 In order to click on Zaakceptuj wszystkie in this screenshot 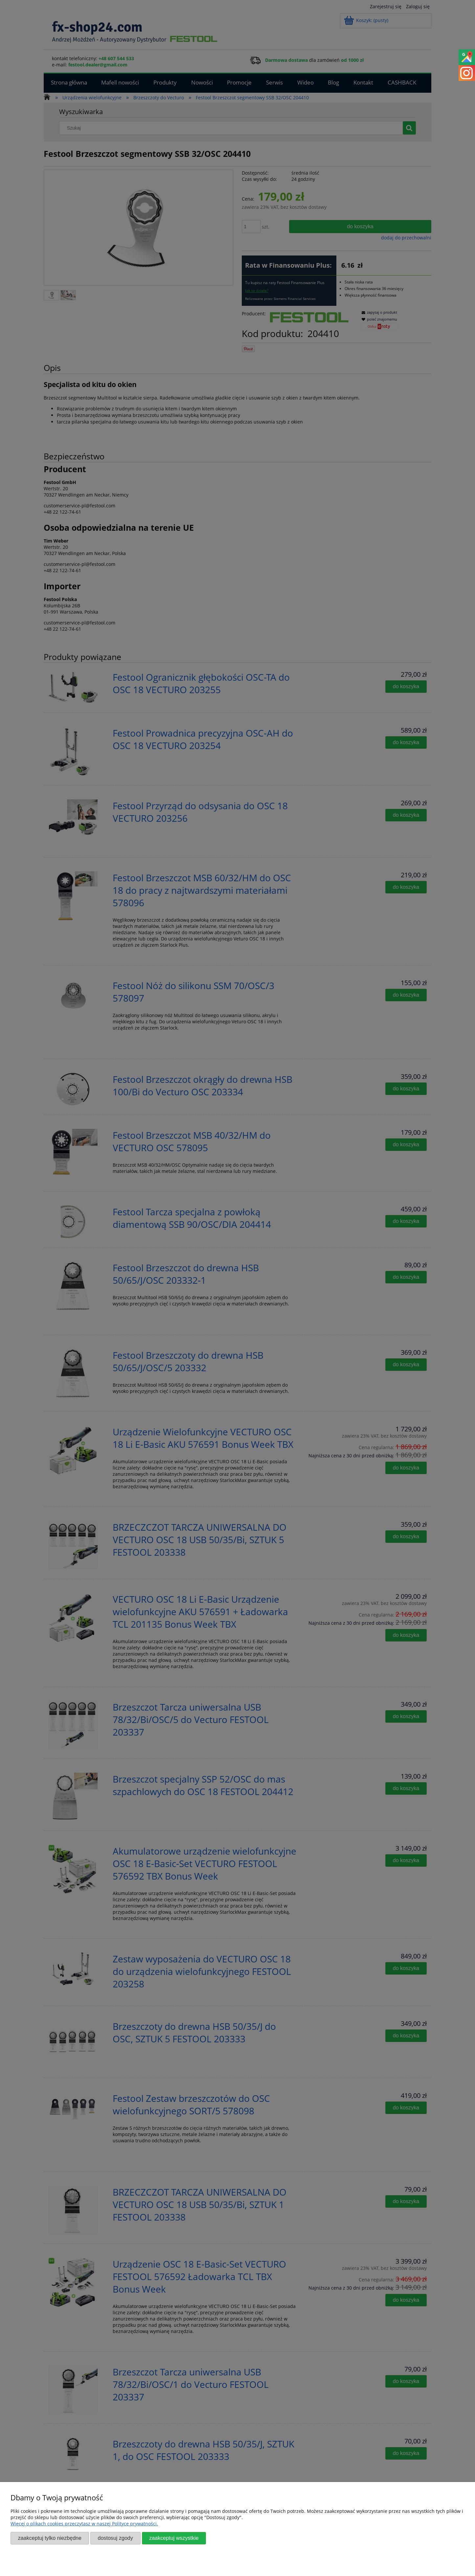, I will do `click(173, 2538)`.